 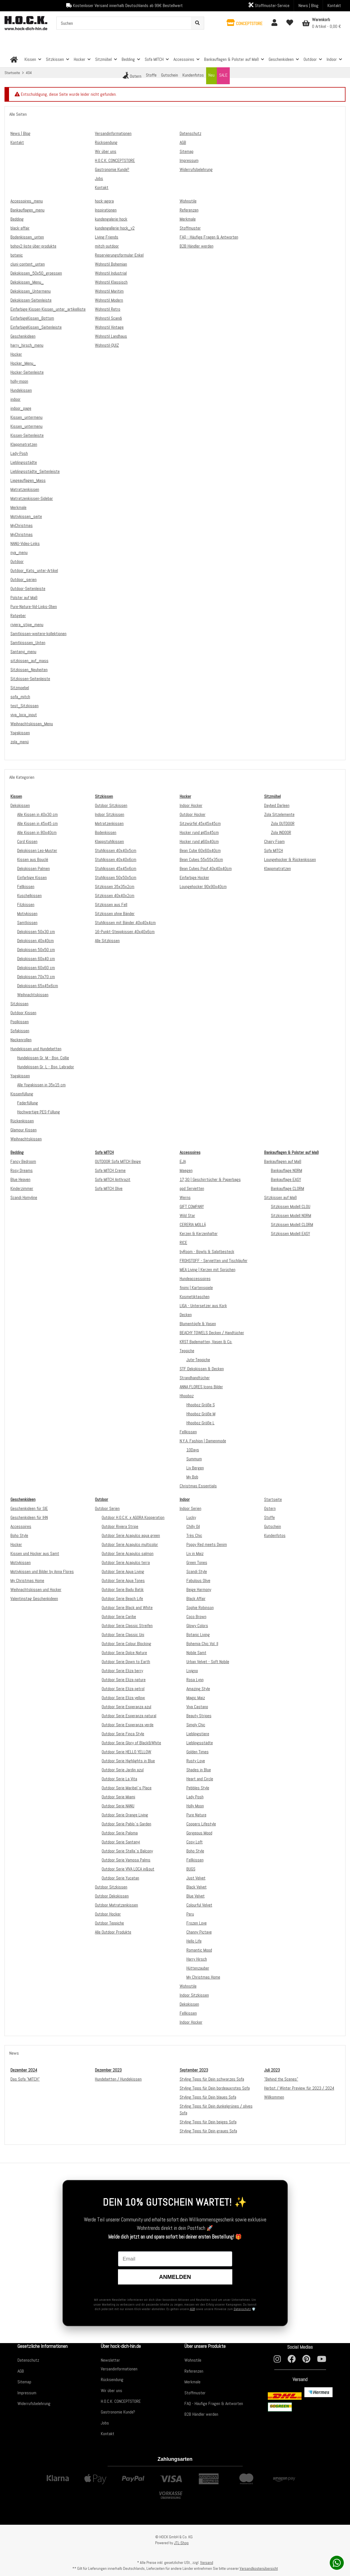 I want to click on Kerzen & Kerzenhalter, so click(x=199, y=1233).